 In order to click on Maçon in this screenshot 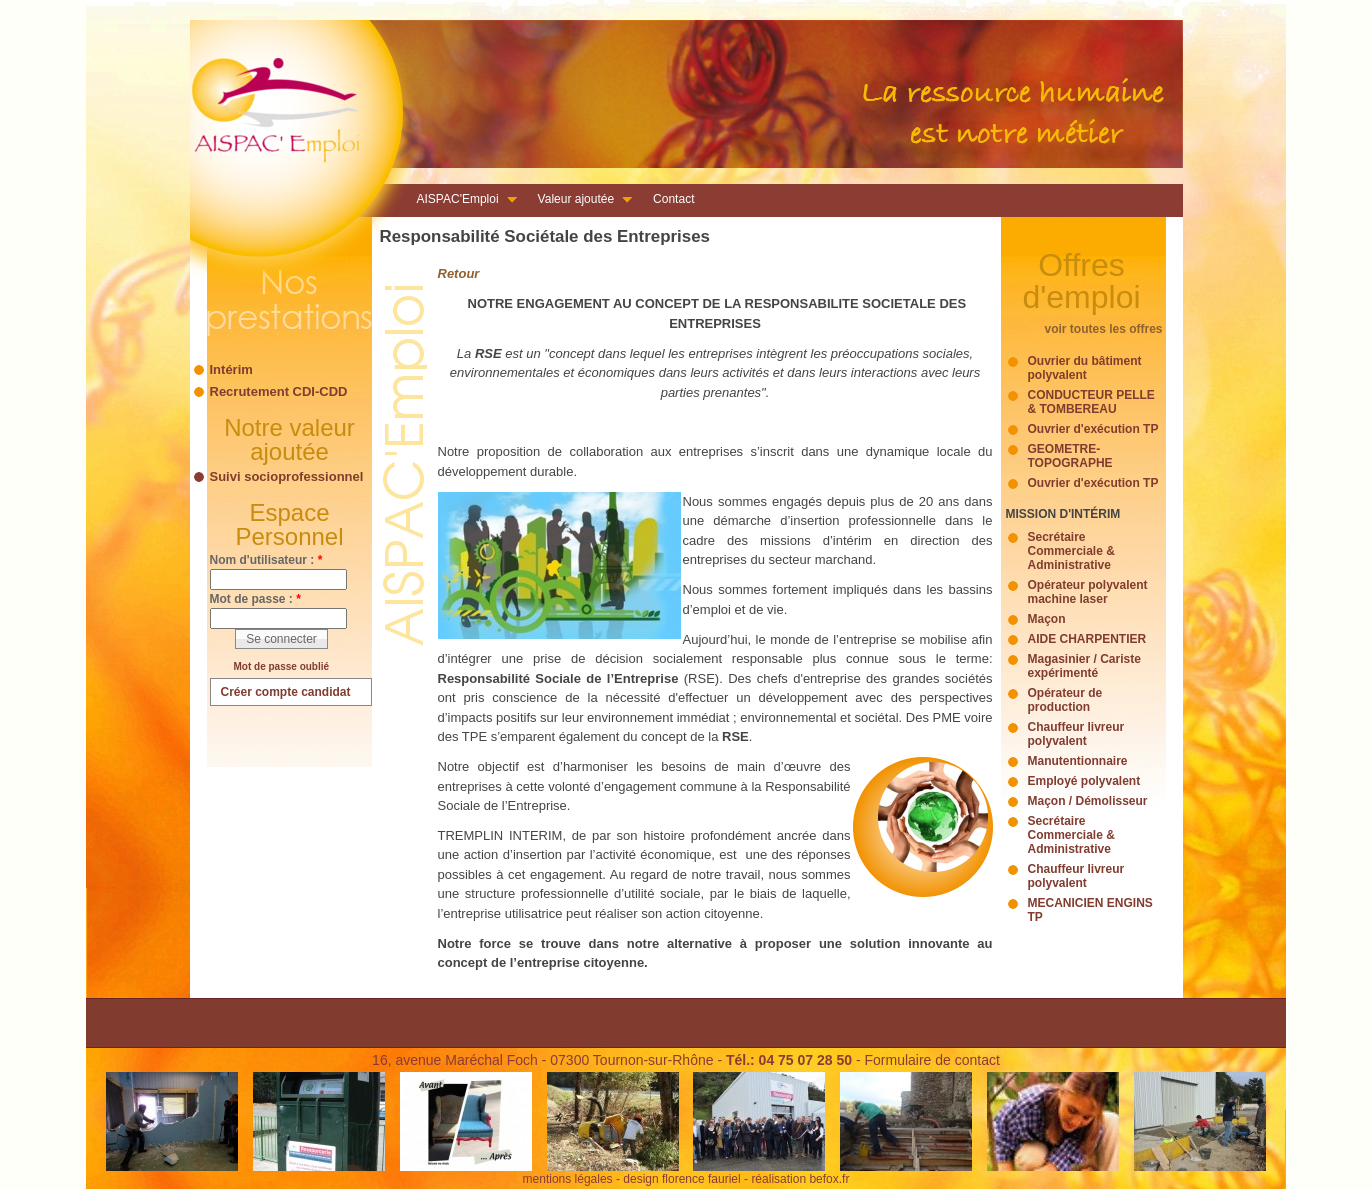, I will do `click(1047, 619)`.